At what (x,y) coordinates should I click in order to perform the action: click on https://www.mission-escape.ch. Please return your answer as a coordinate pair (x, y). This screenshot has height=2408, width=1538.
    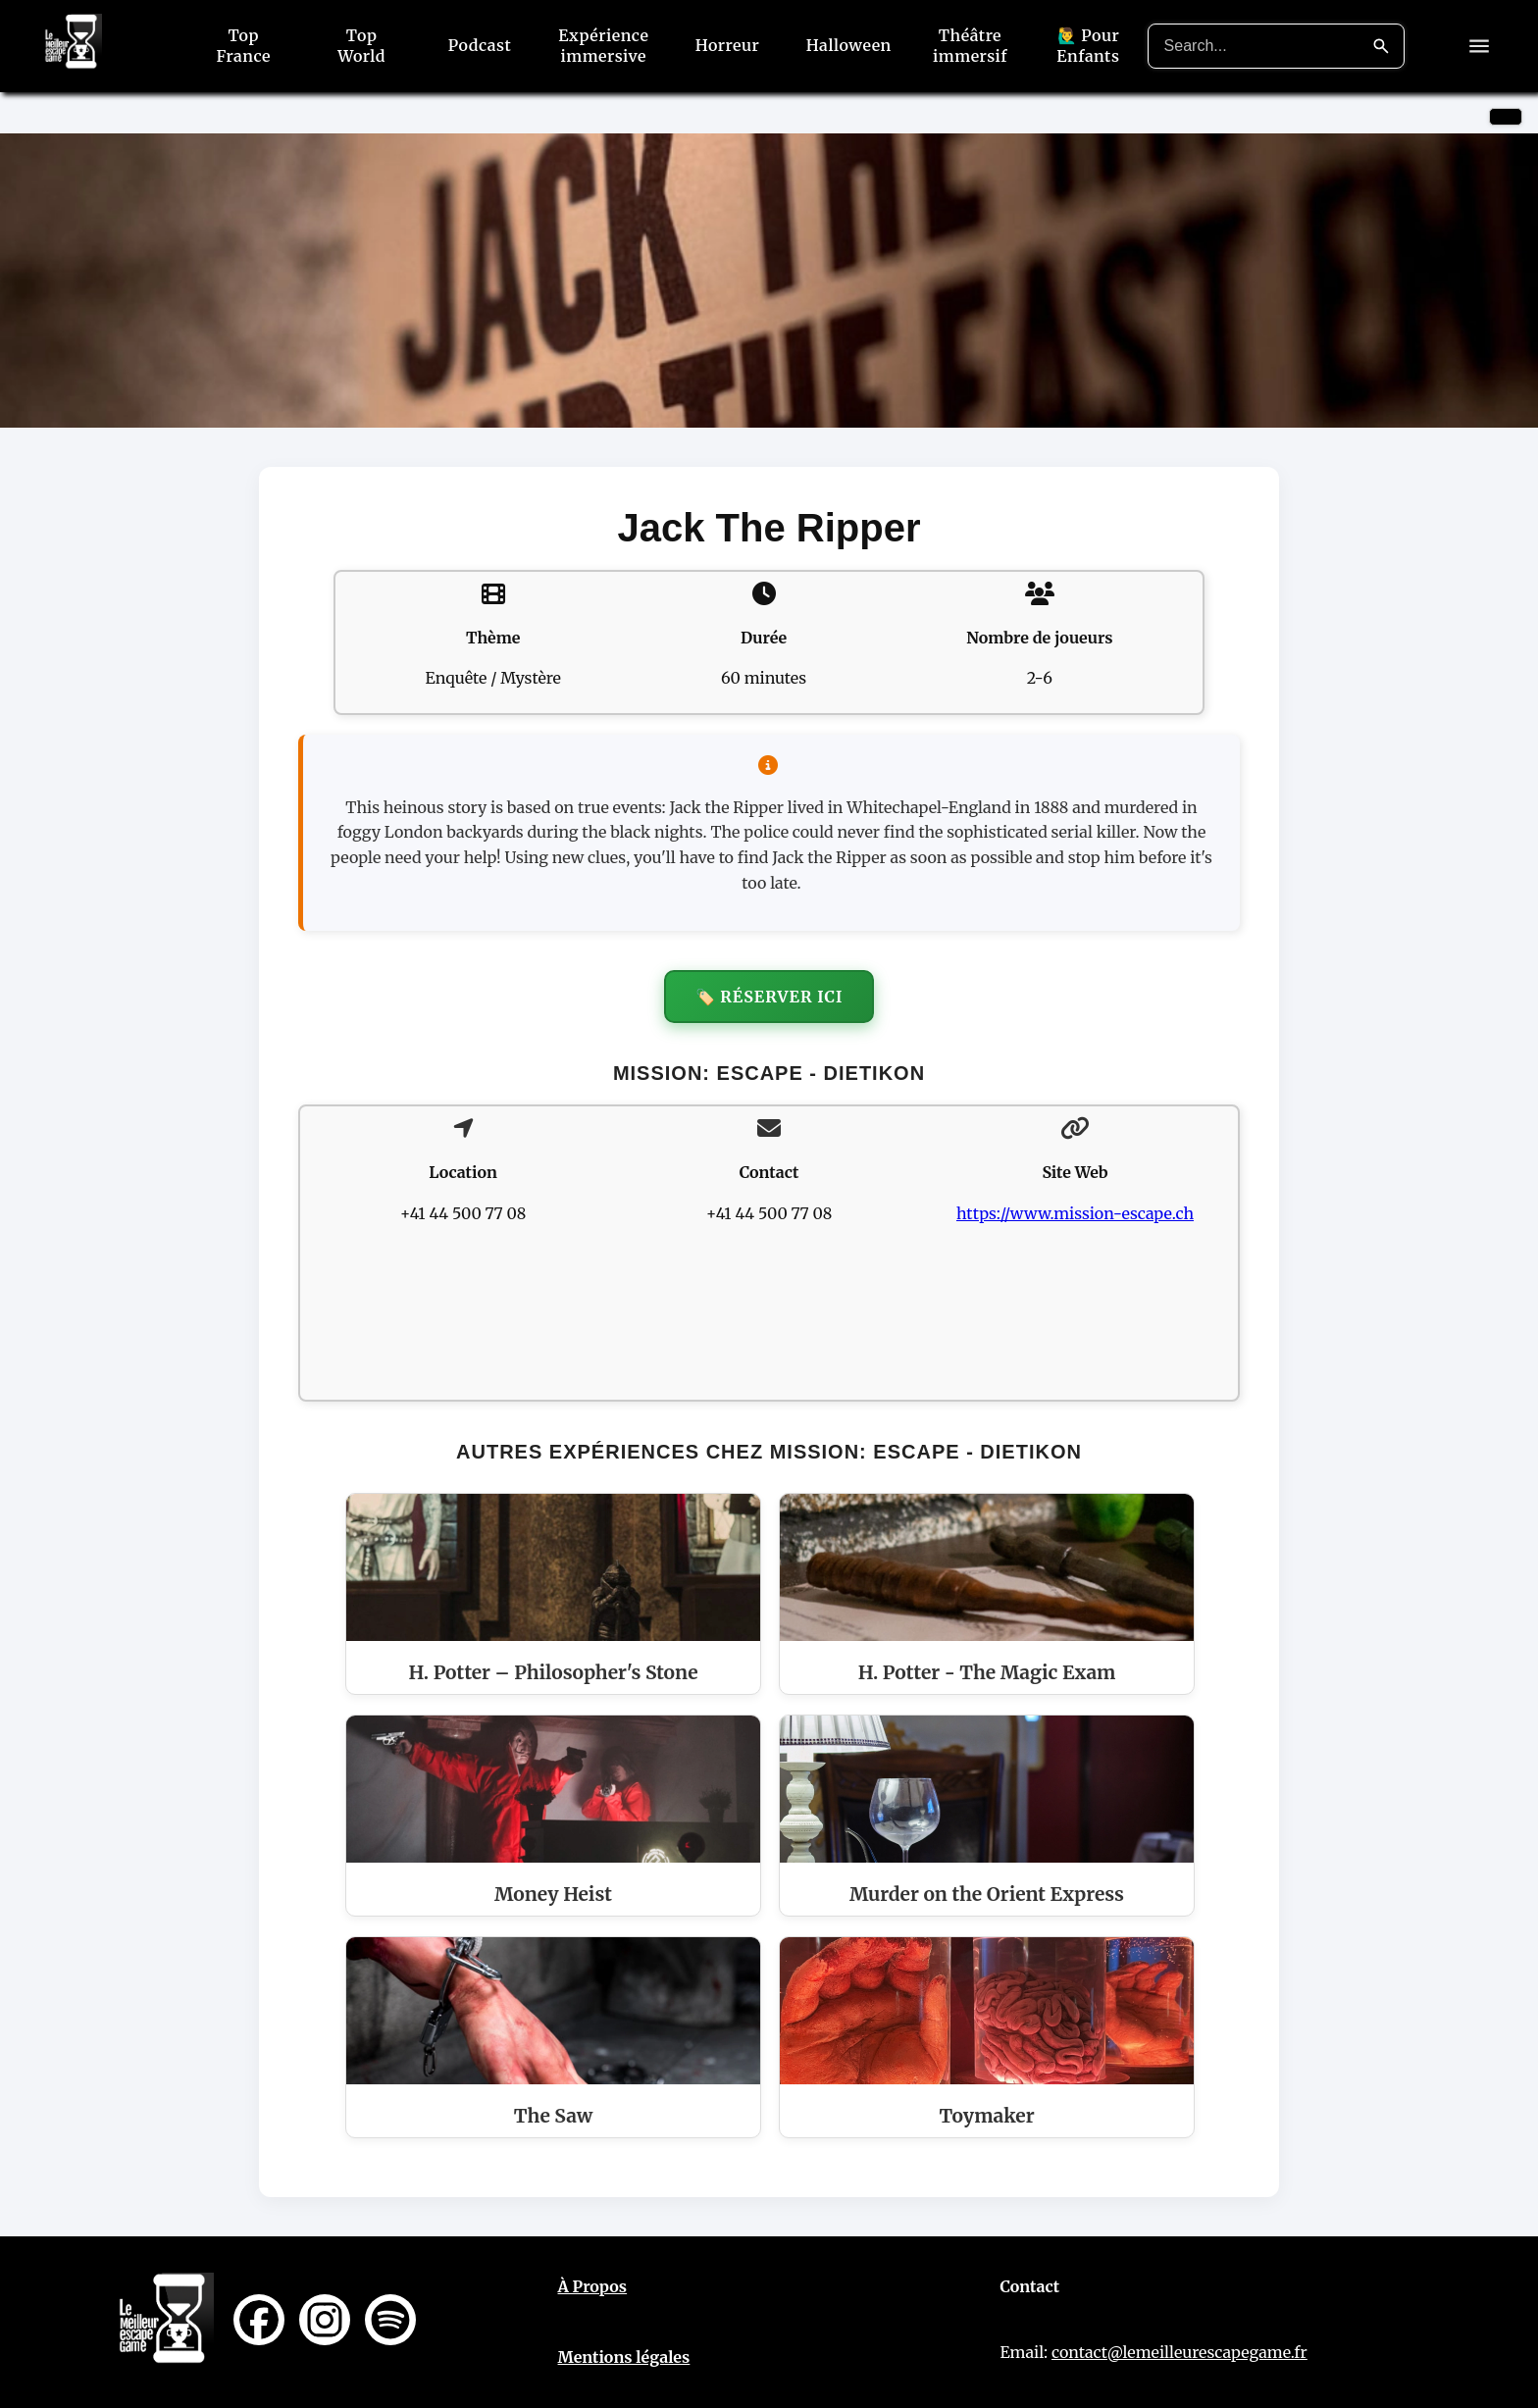
    Looking at the image, I should click on (1075, 1213).